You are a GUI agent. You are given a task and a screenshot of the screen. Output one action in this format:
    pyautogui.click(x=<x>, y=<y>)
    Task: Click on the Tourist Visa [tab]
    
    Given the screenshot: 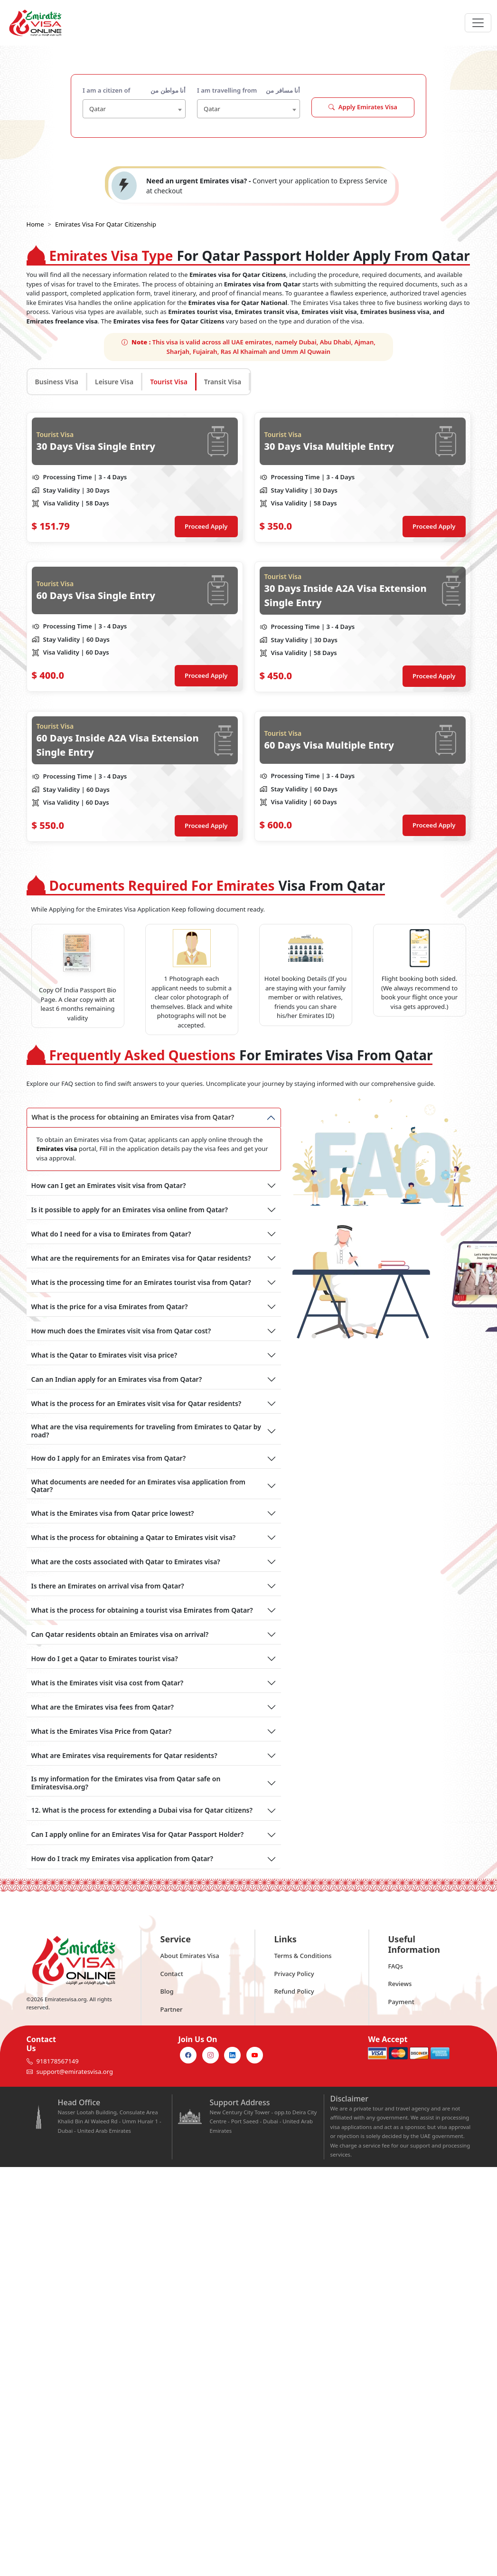 What is the action you would take?
    pyautogui.click(x=169, y=381)
    